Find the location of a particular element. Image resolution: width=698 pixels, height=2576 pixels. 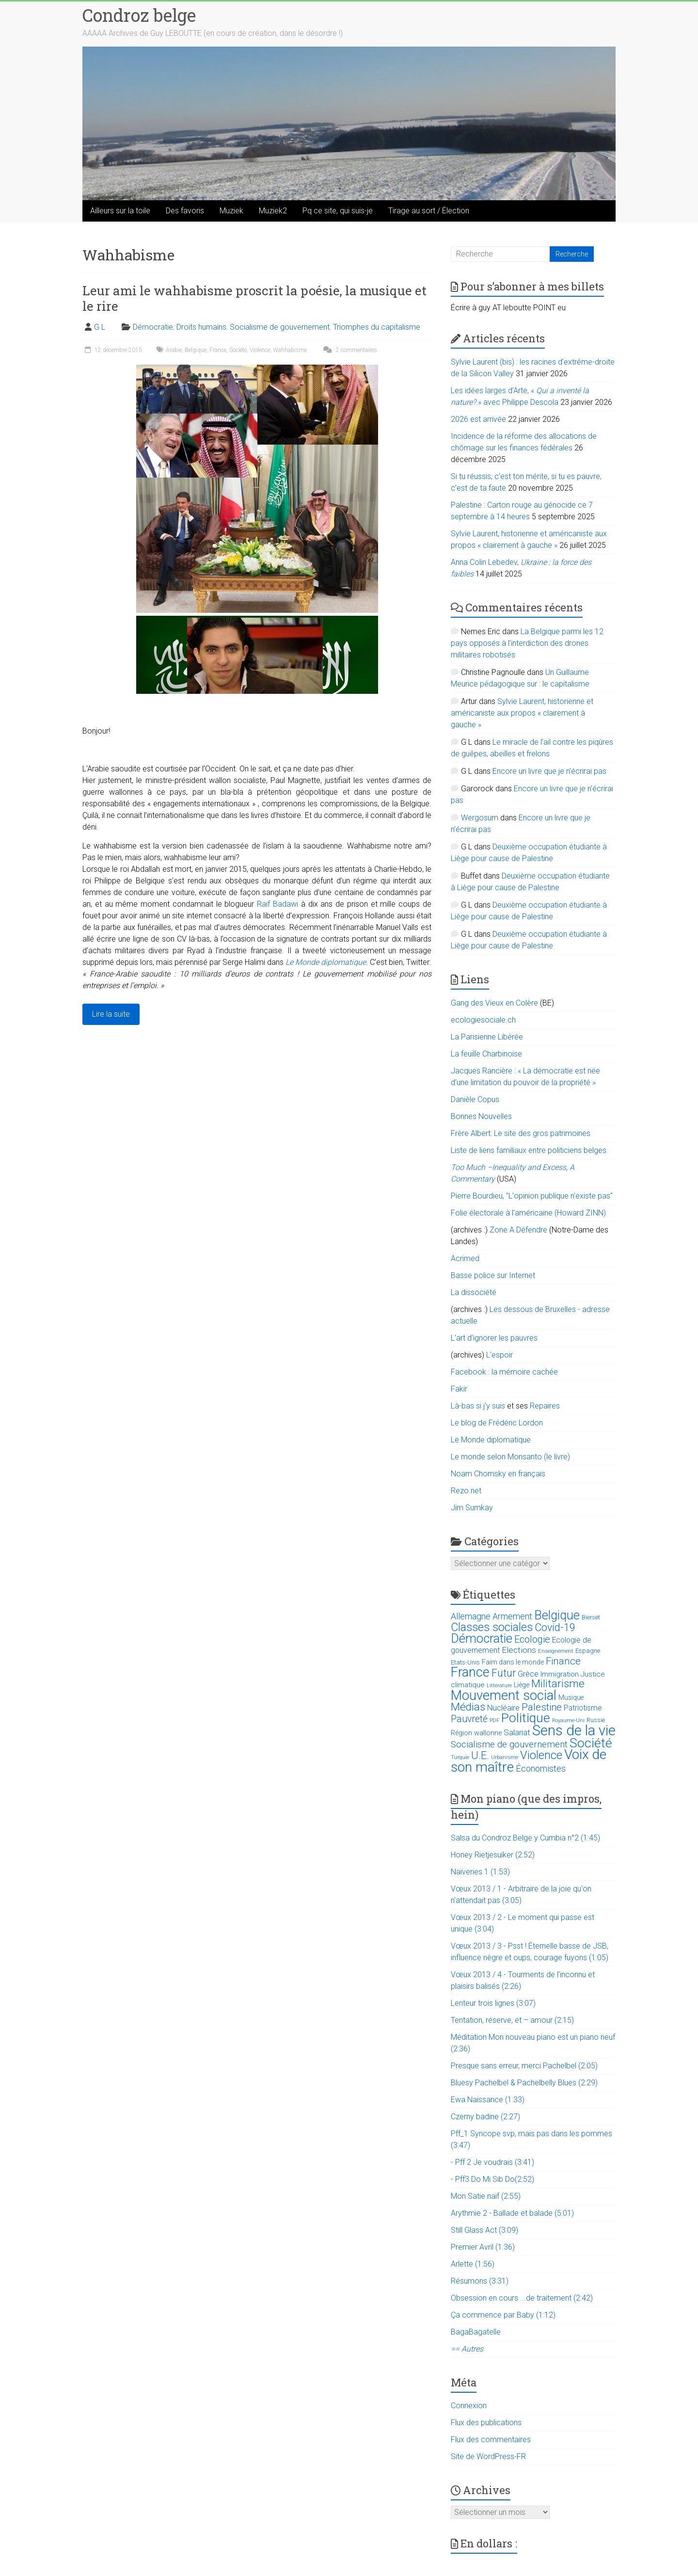

Littérature [Littérature (9 éléments)] is located at coordinates (499, 1685).